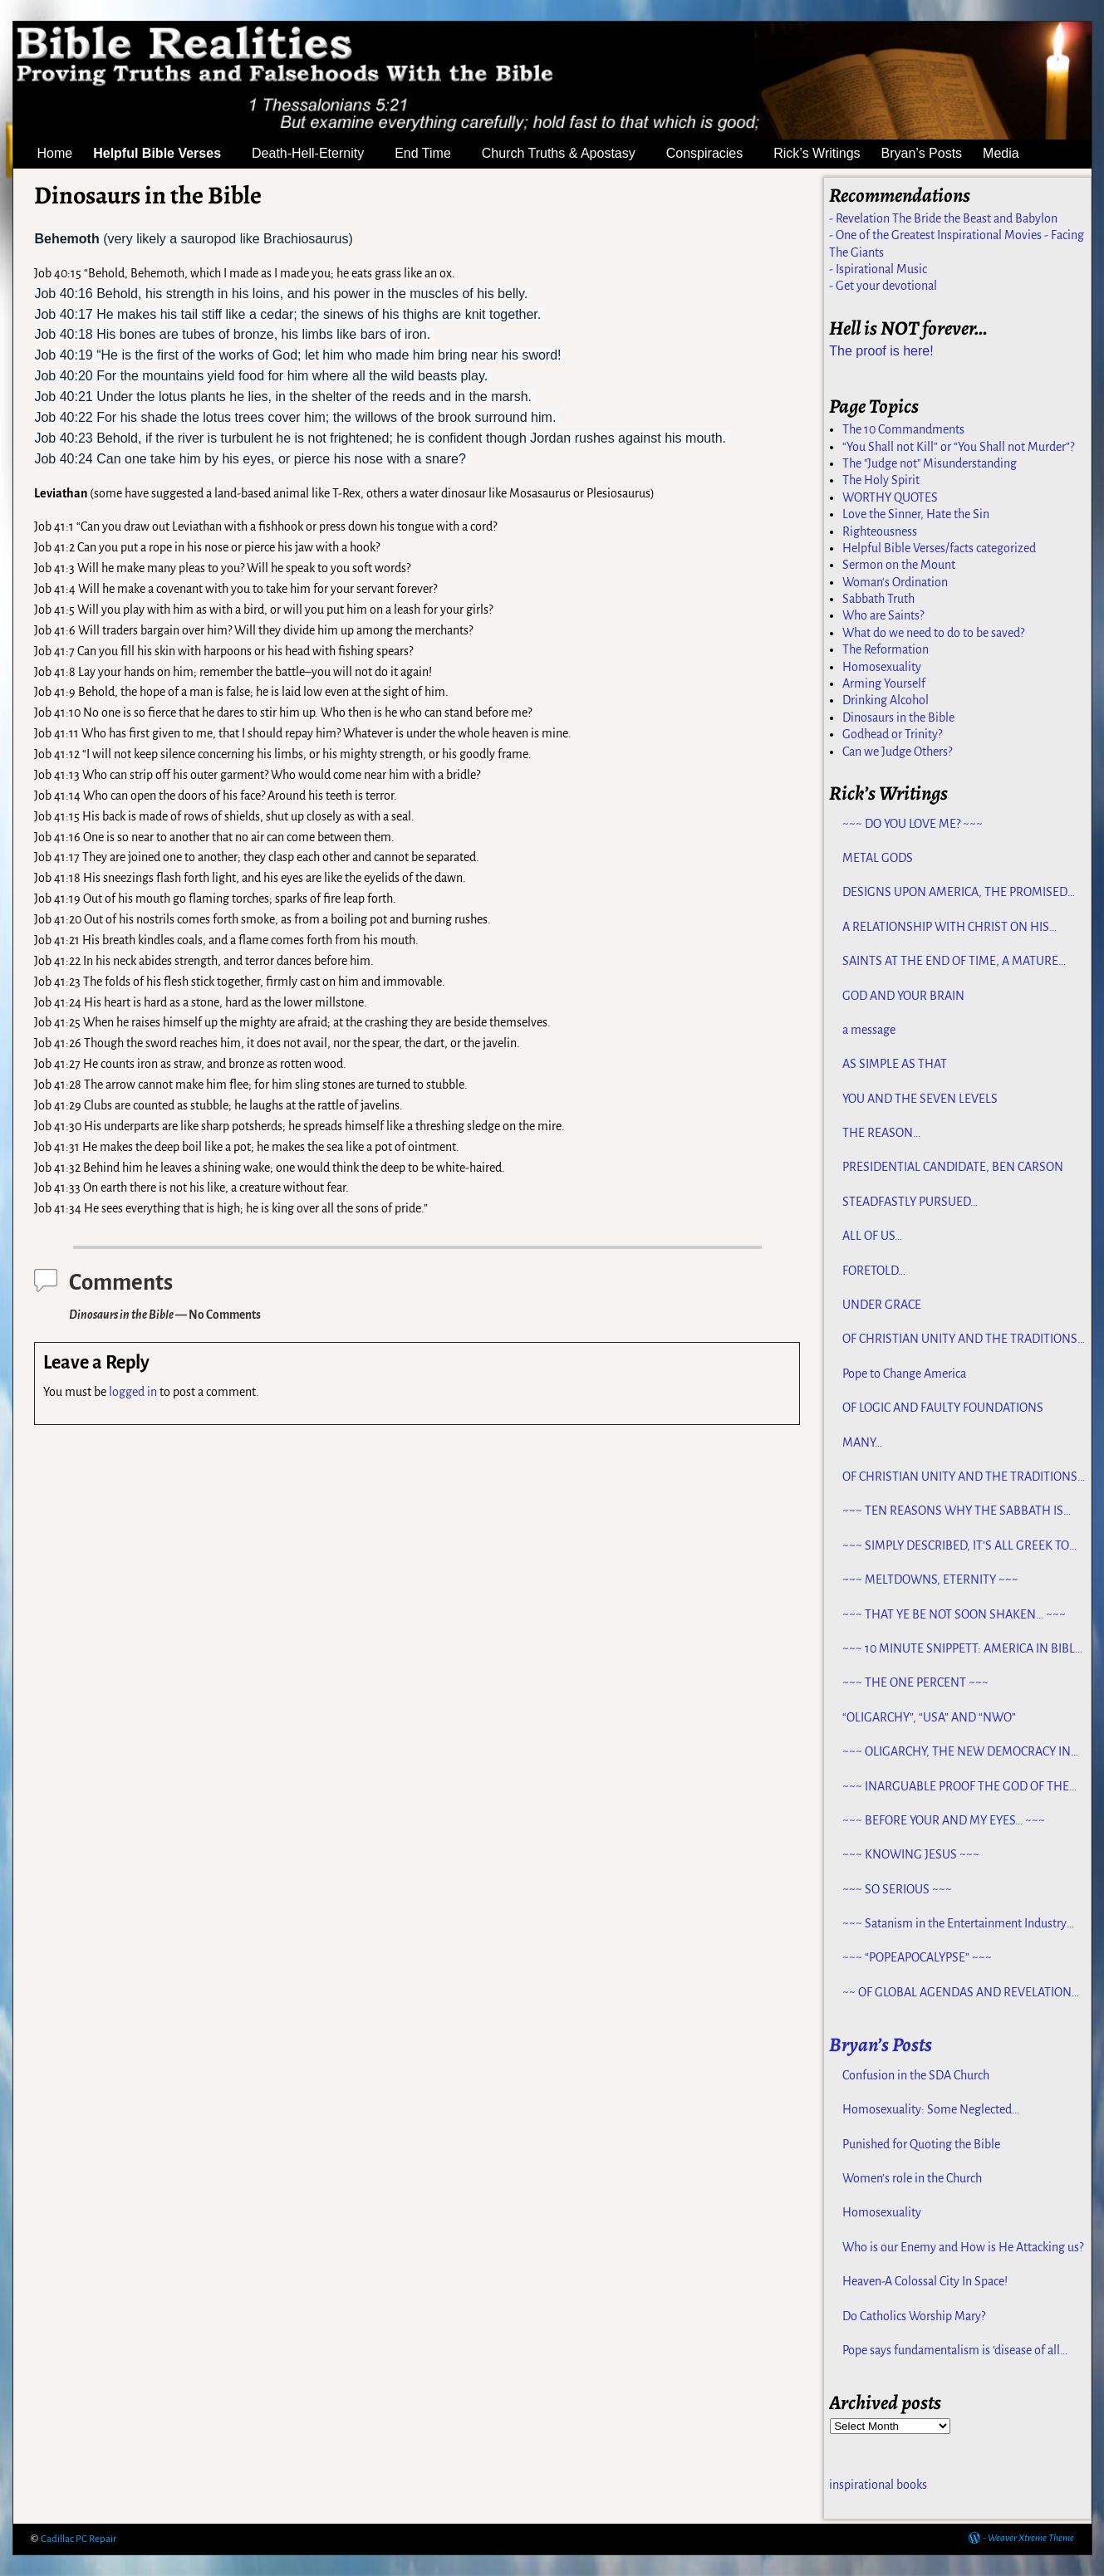 The height and width of the screenshot is (2576, 1104). I want to click on STEADFASTLY PURSUED…, so click(910, 1201).